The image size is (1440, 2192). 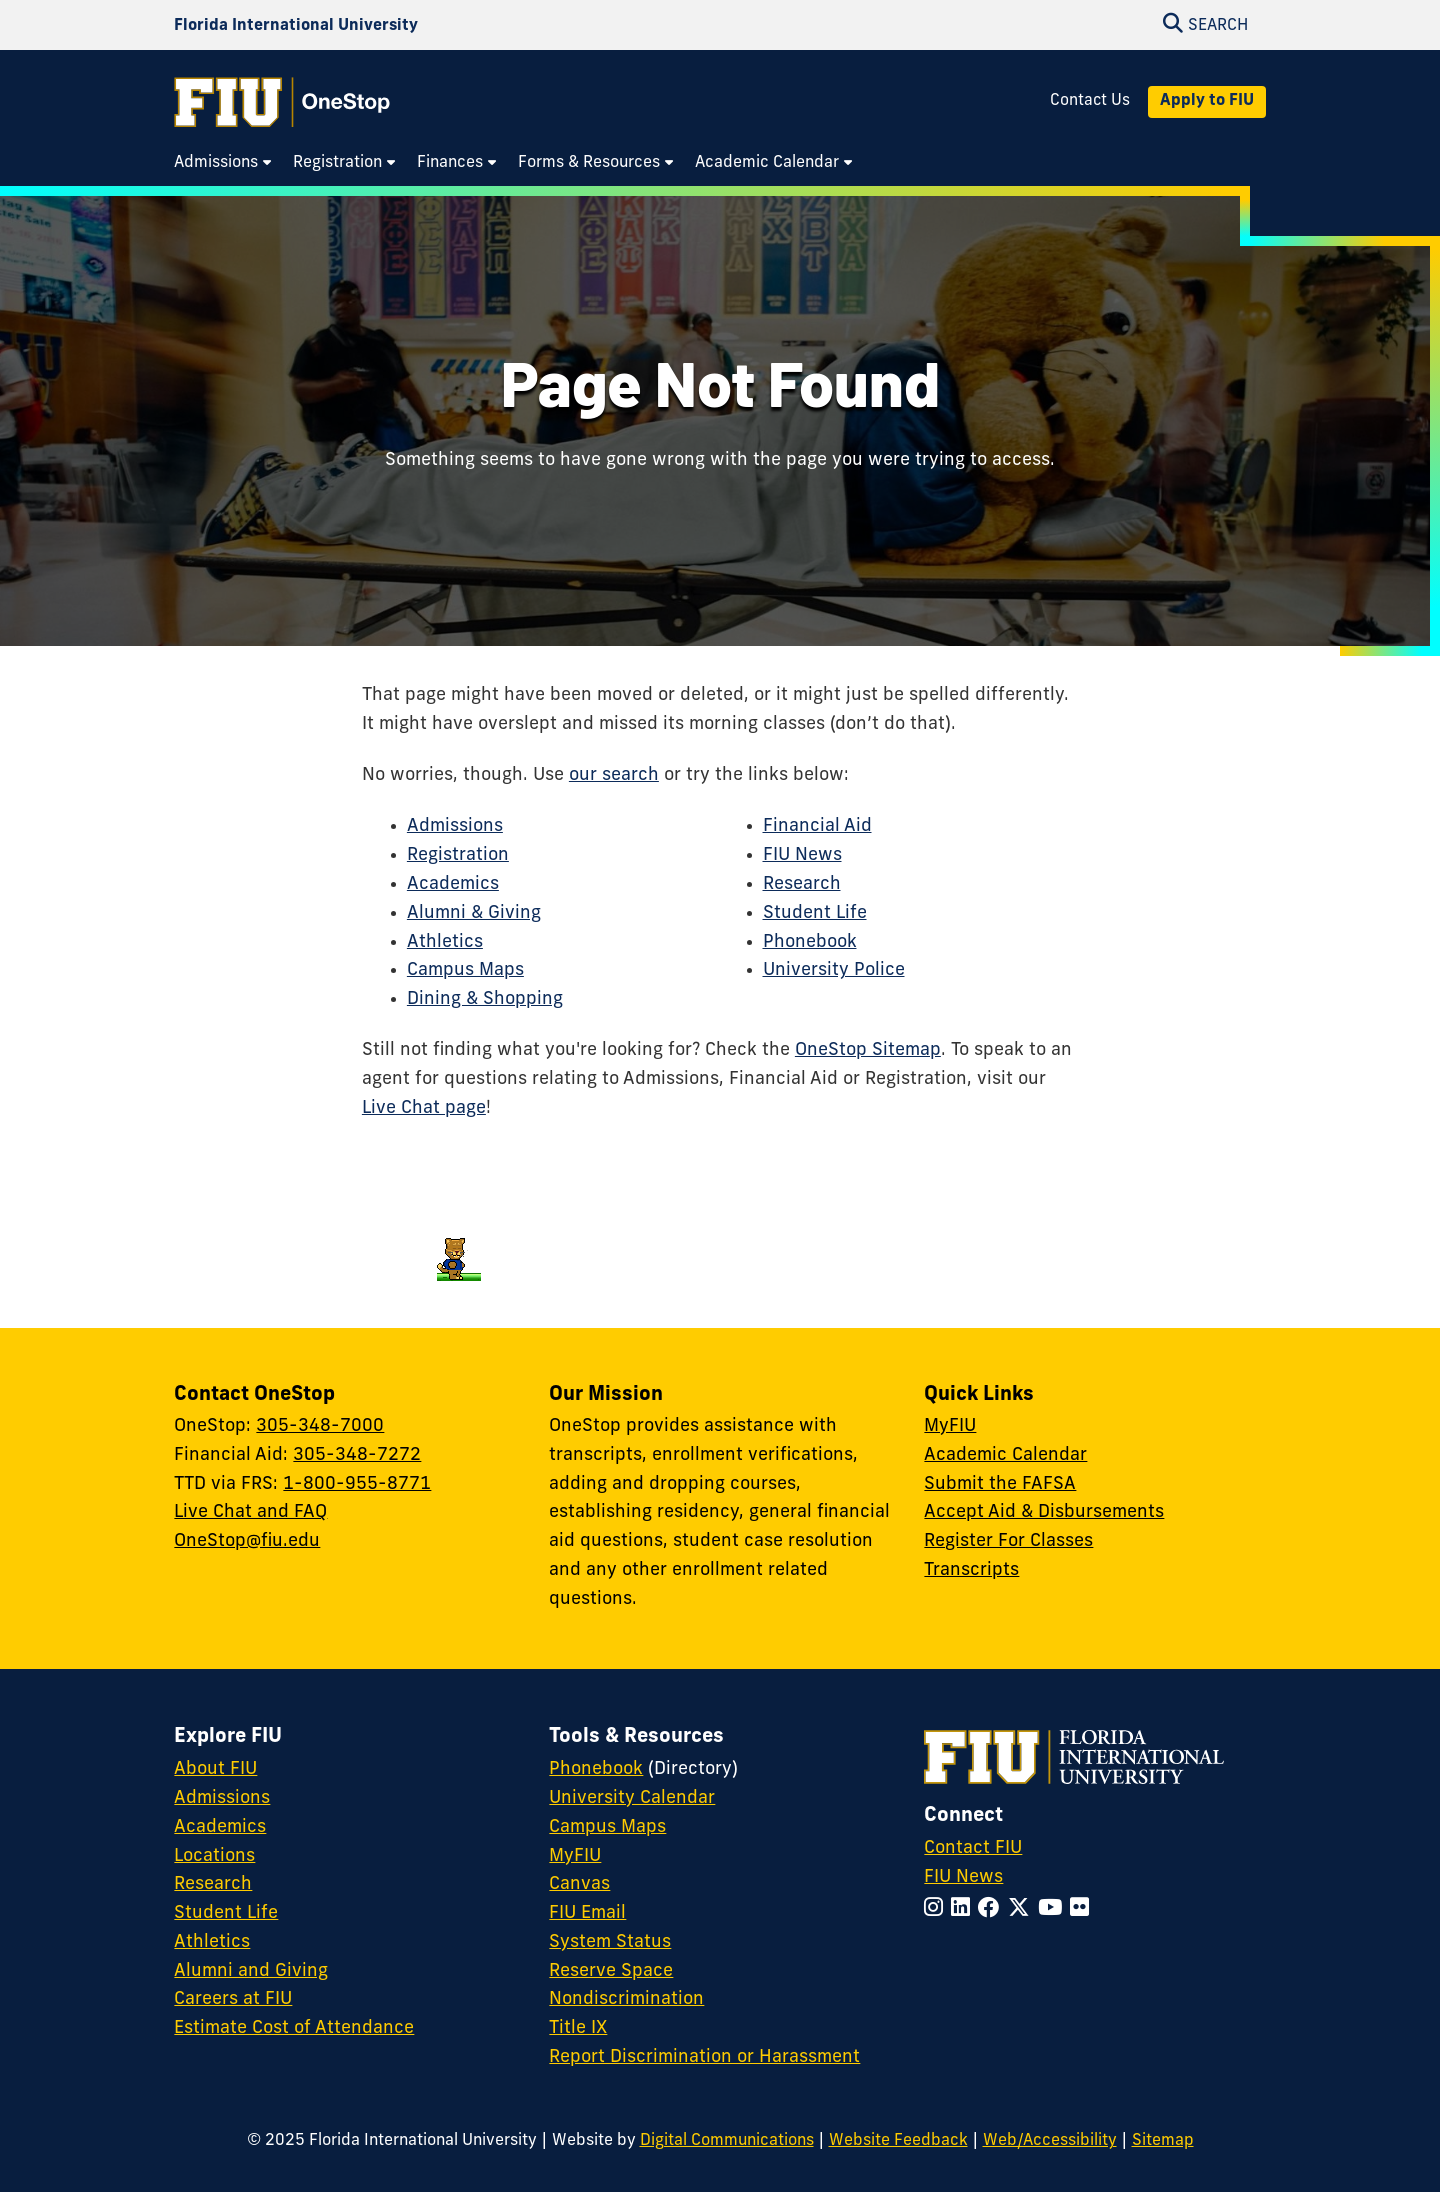 I want to click on Admissions, so click(x=455, y=826).